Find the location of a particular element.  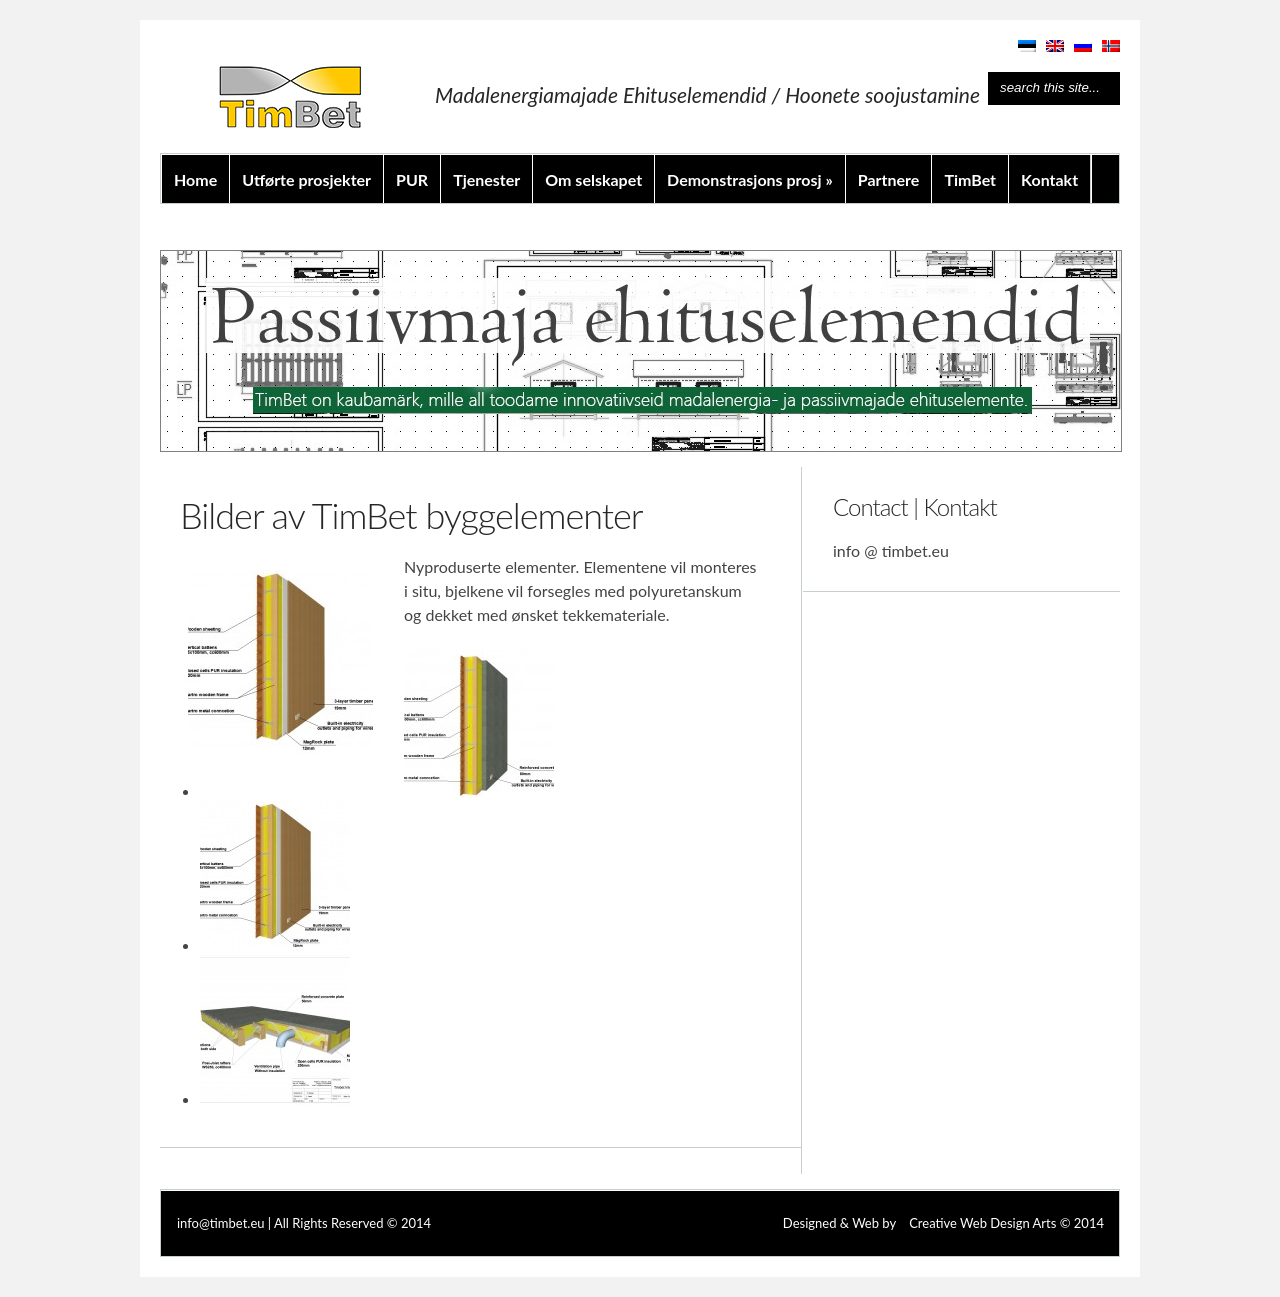

Home is located at coordinates (195, 179).